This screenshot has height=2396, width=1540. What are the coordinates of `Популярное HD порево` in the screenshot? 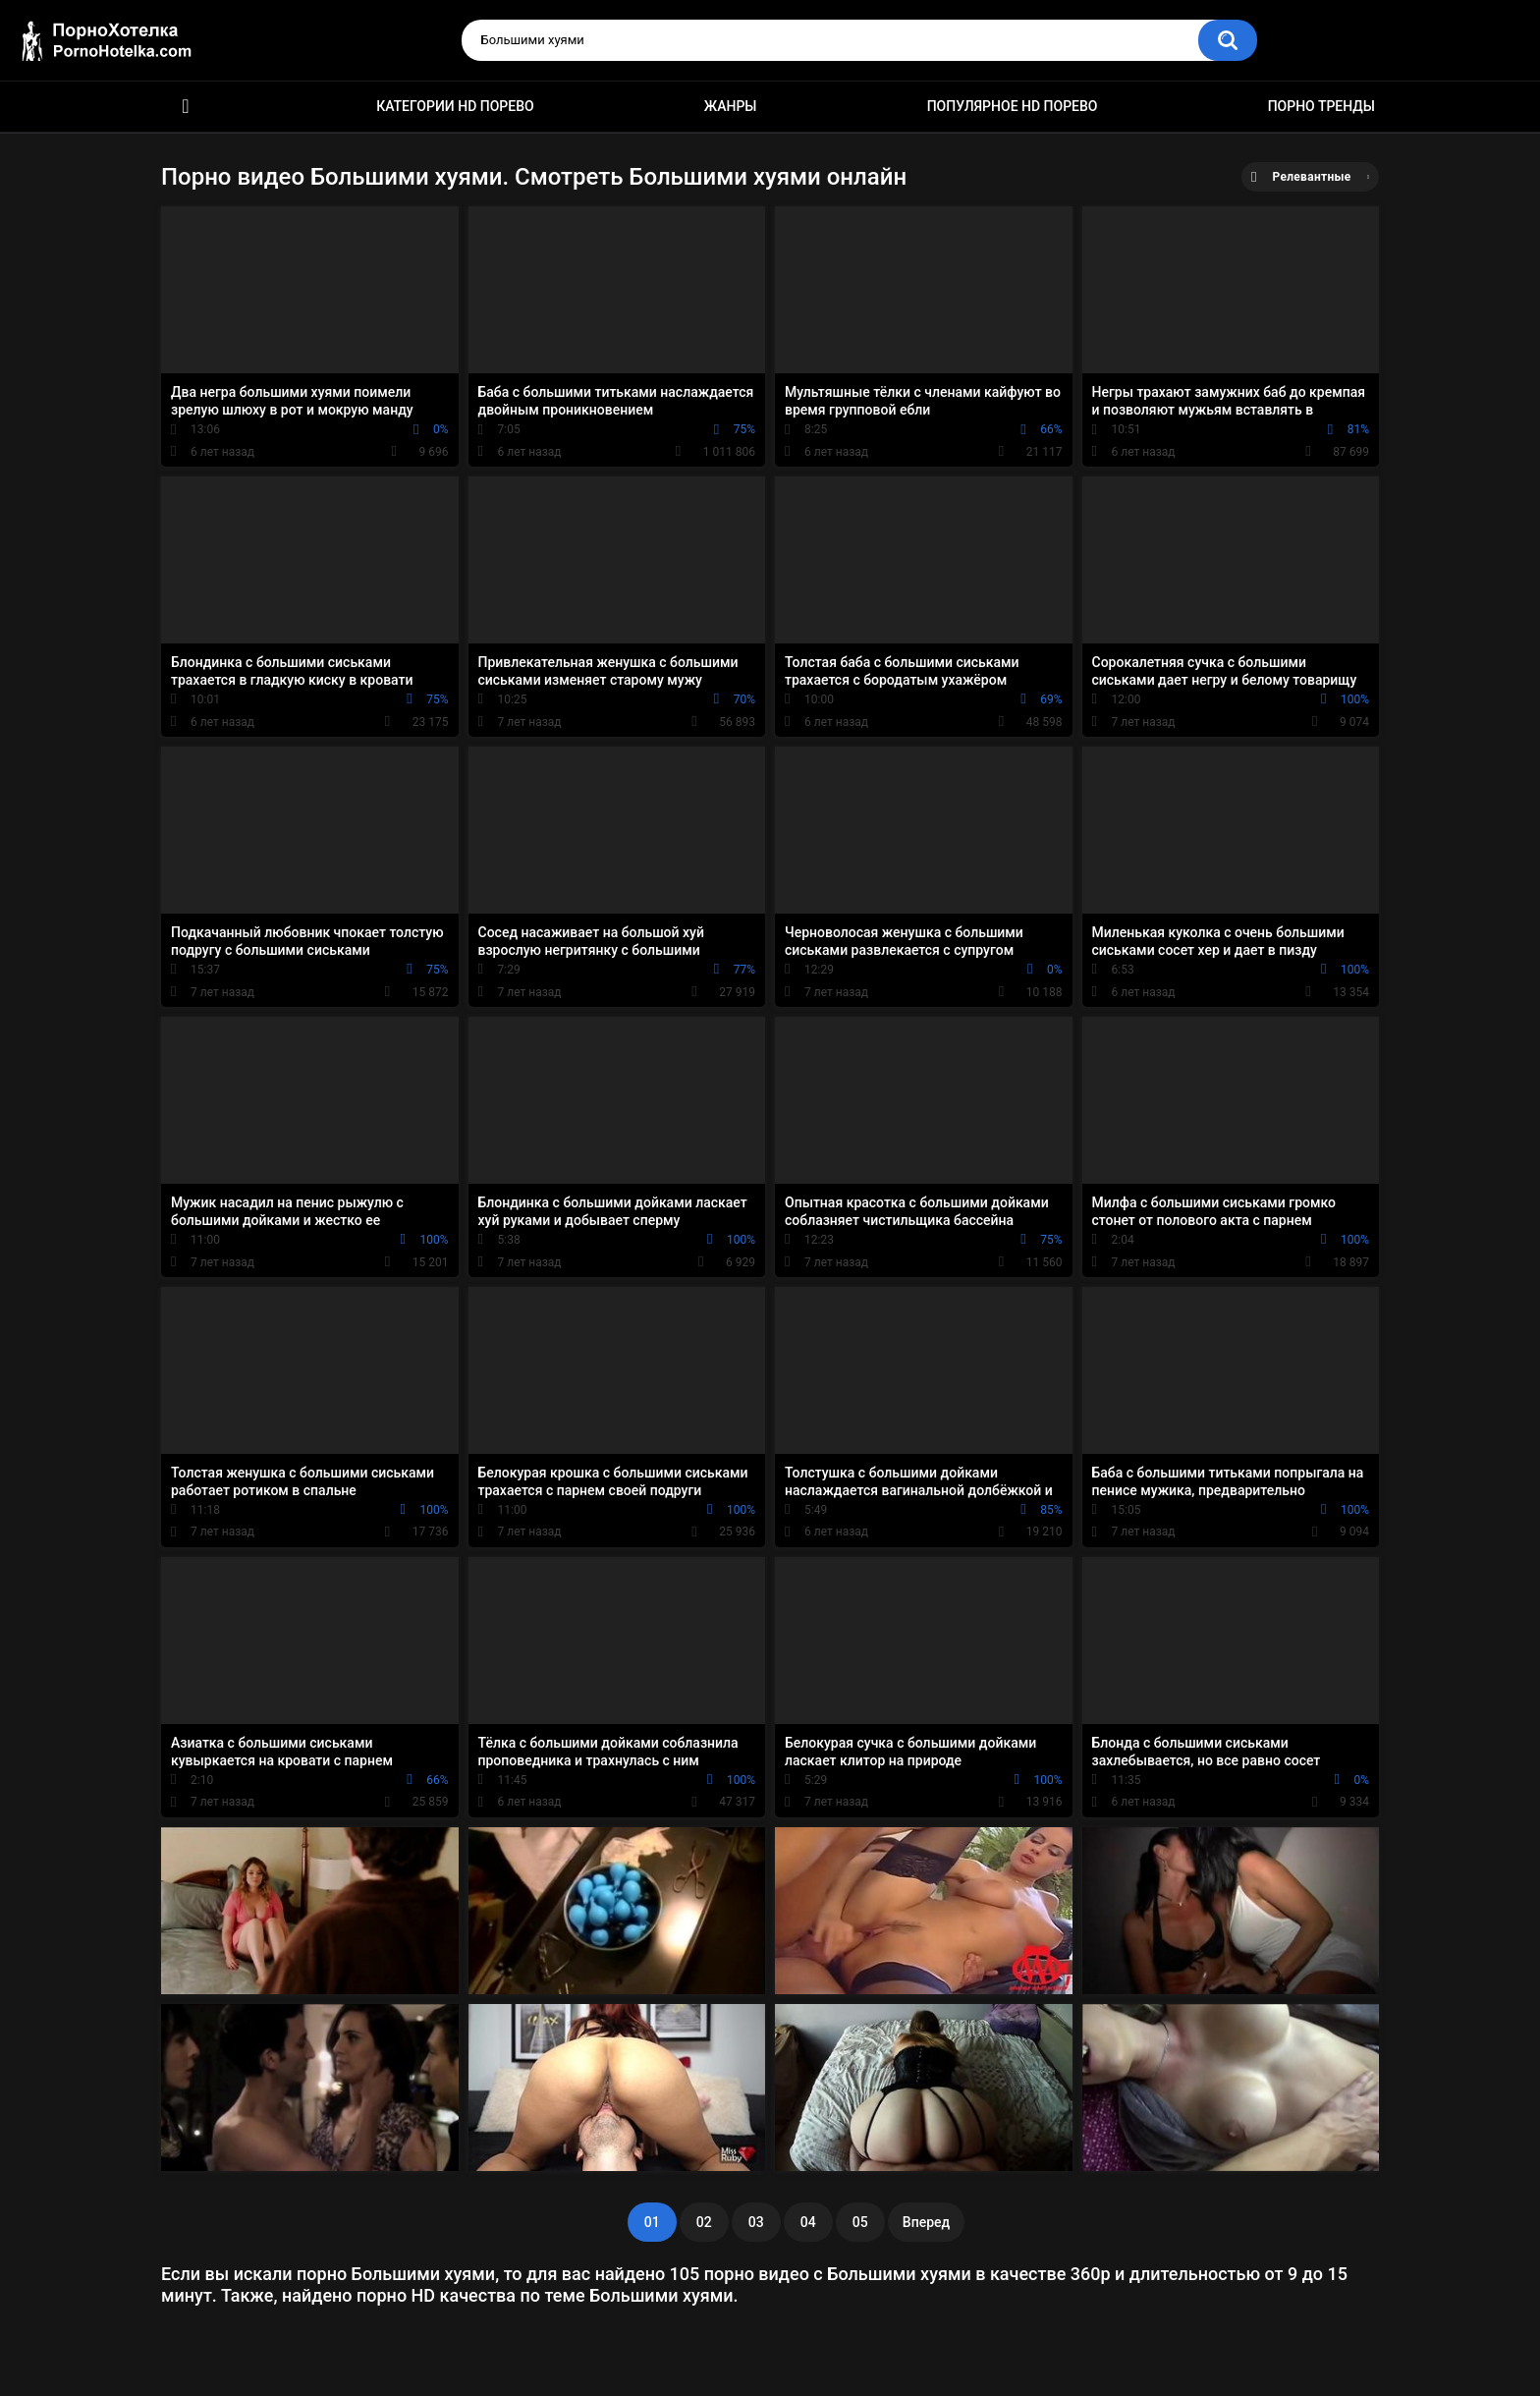 It's located at (1012, 106).